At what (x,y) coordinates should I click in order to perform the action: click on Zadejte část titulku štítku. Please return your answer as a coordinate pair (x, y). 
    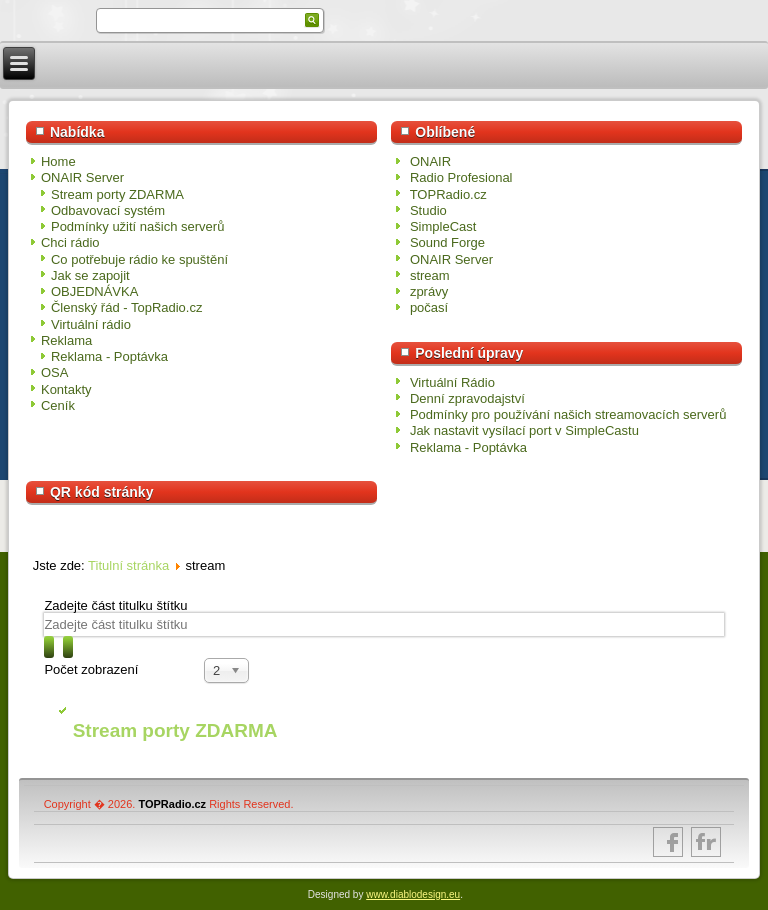
    Looking at the image, I should click on (117, 605).